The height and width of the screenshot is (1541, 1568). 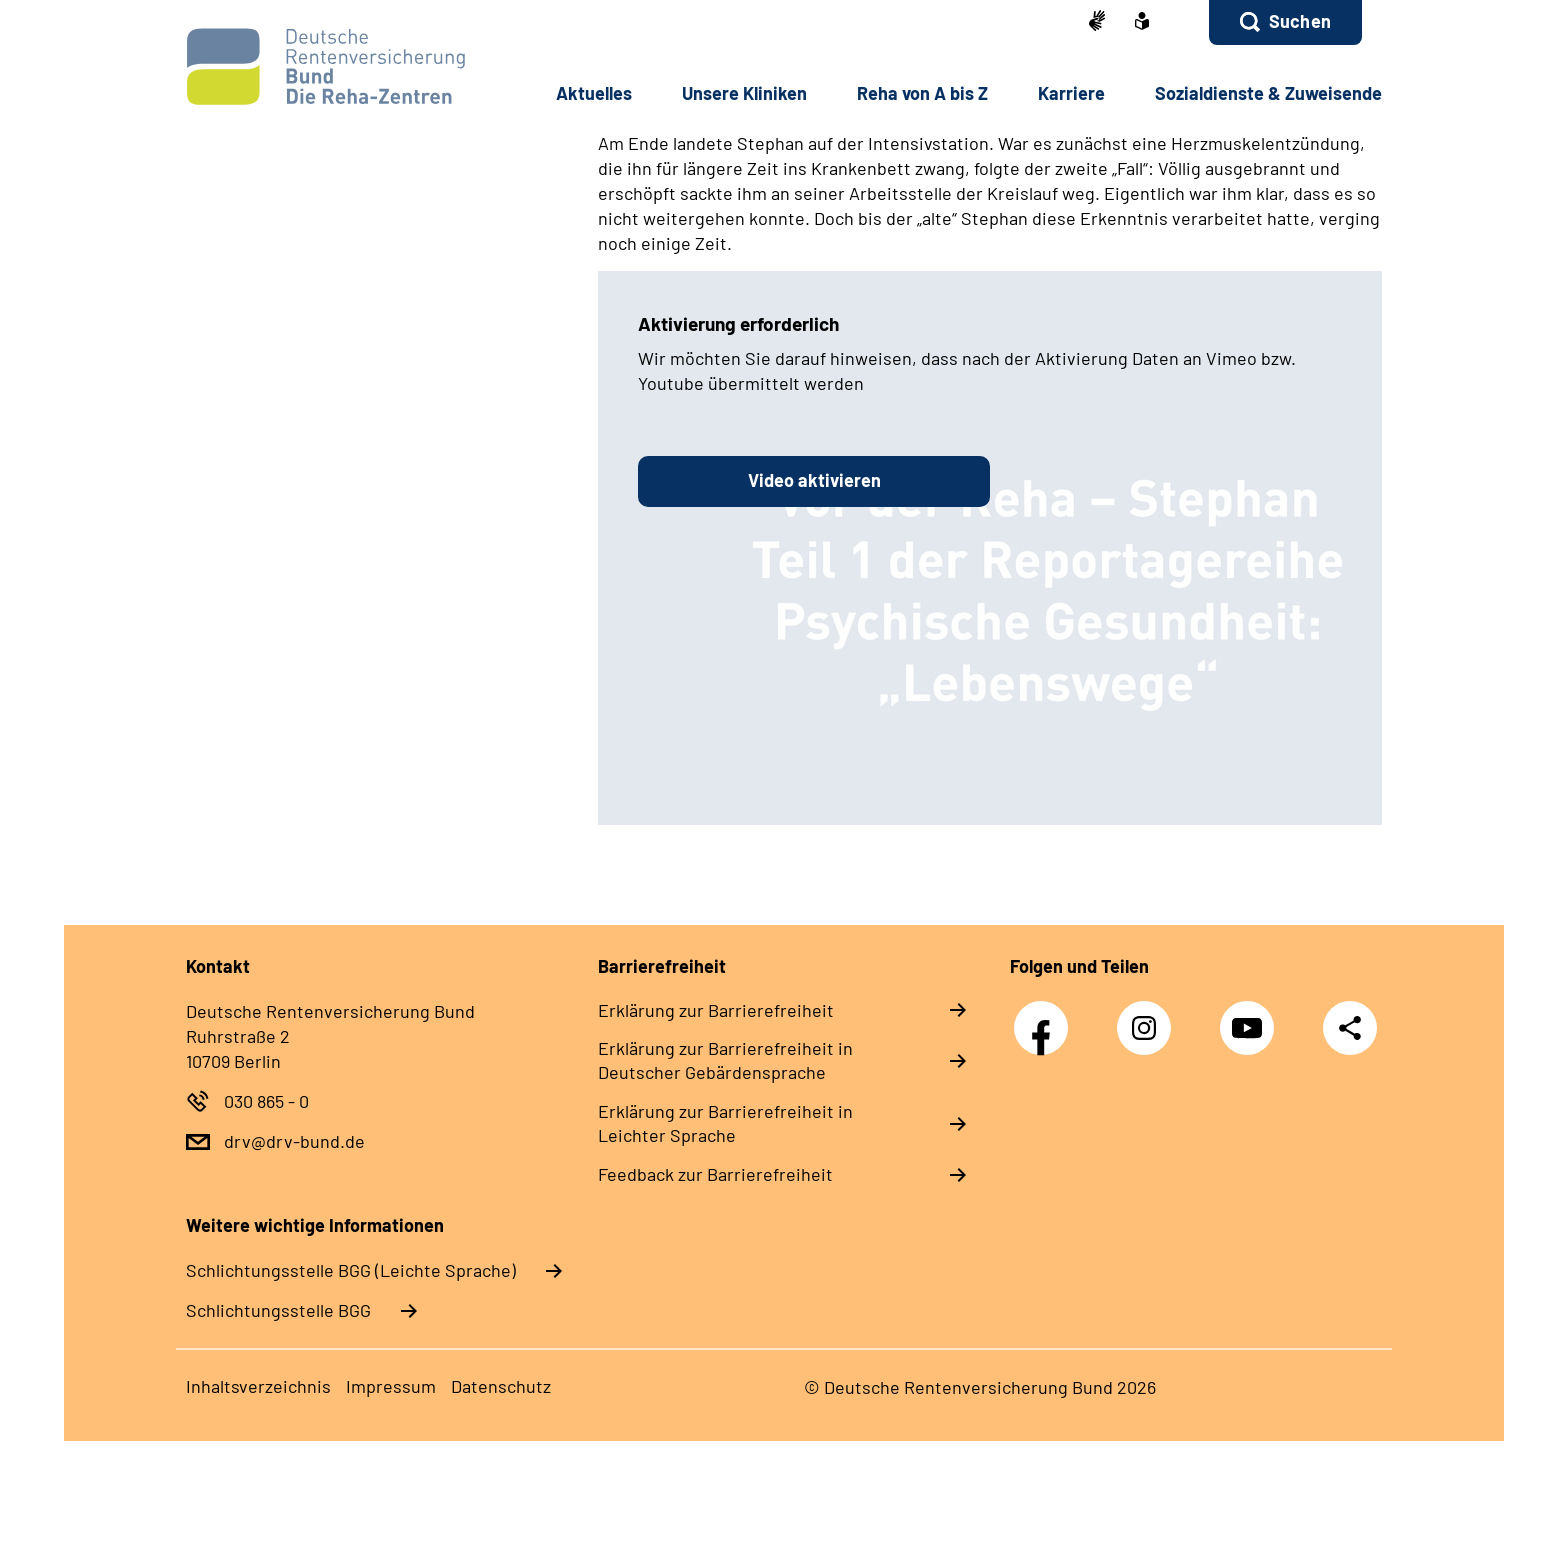 What do you see at coordinates (1252, 1017) in the screenshot?
I see `YouTube` at bounding box center [1252, 1017].